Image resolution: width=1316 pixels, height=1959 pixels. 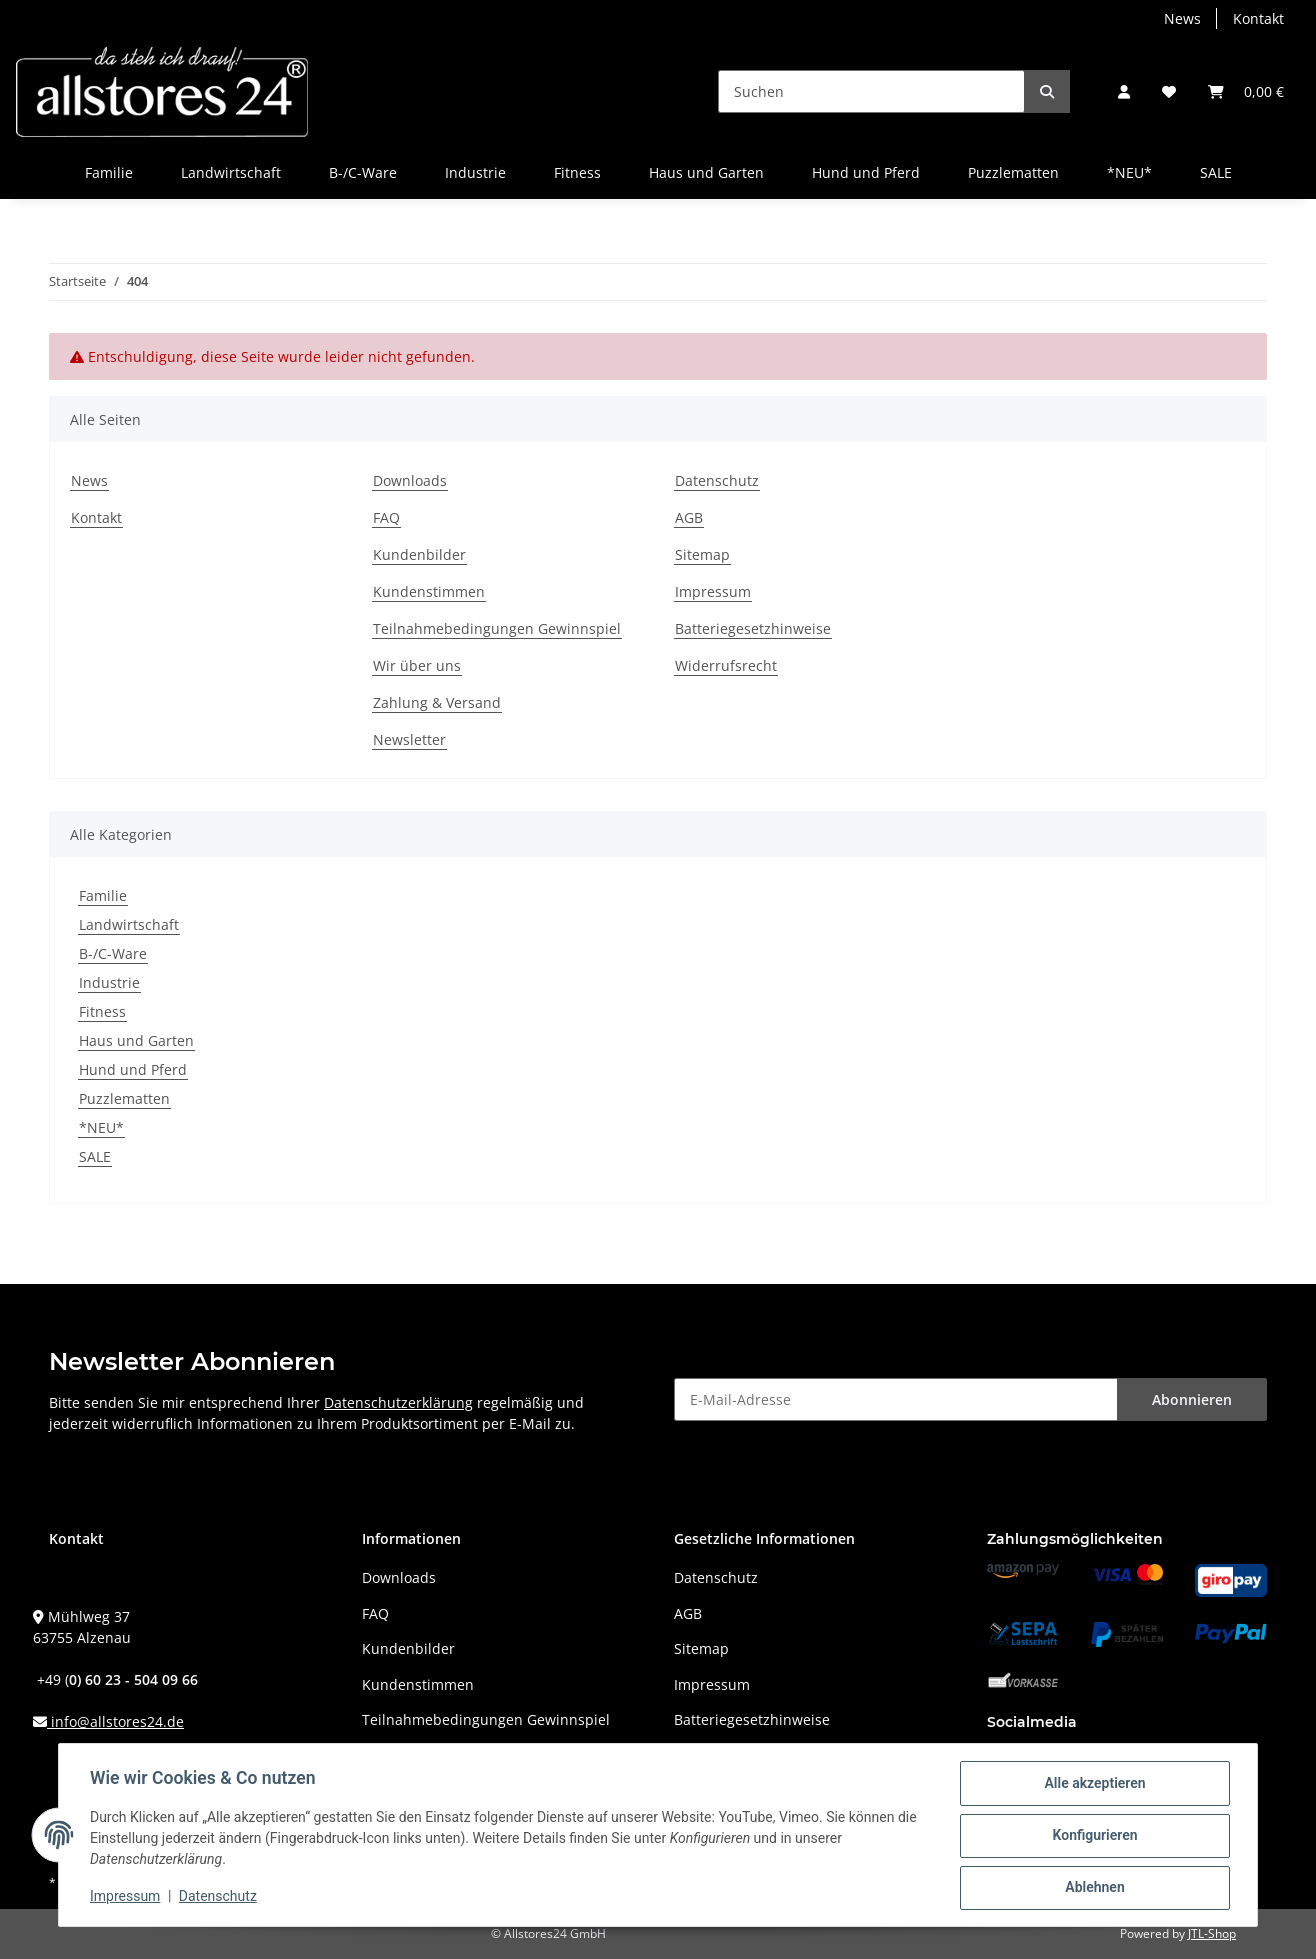 I want to click on Newsletter, so click(x=409, y=739).